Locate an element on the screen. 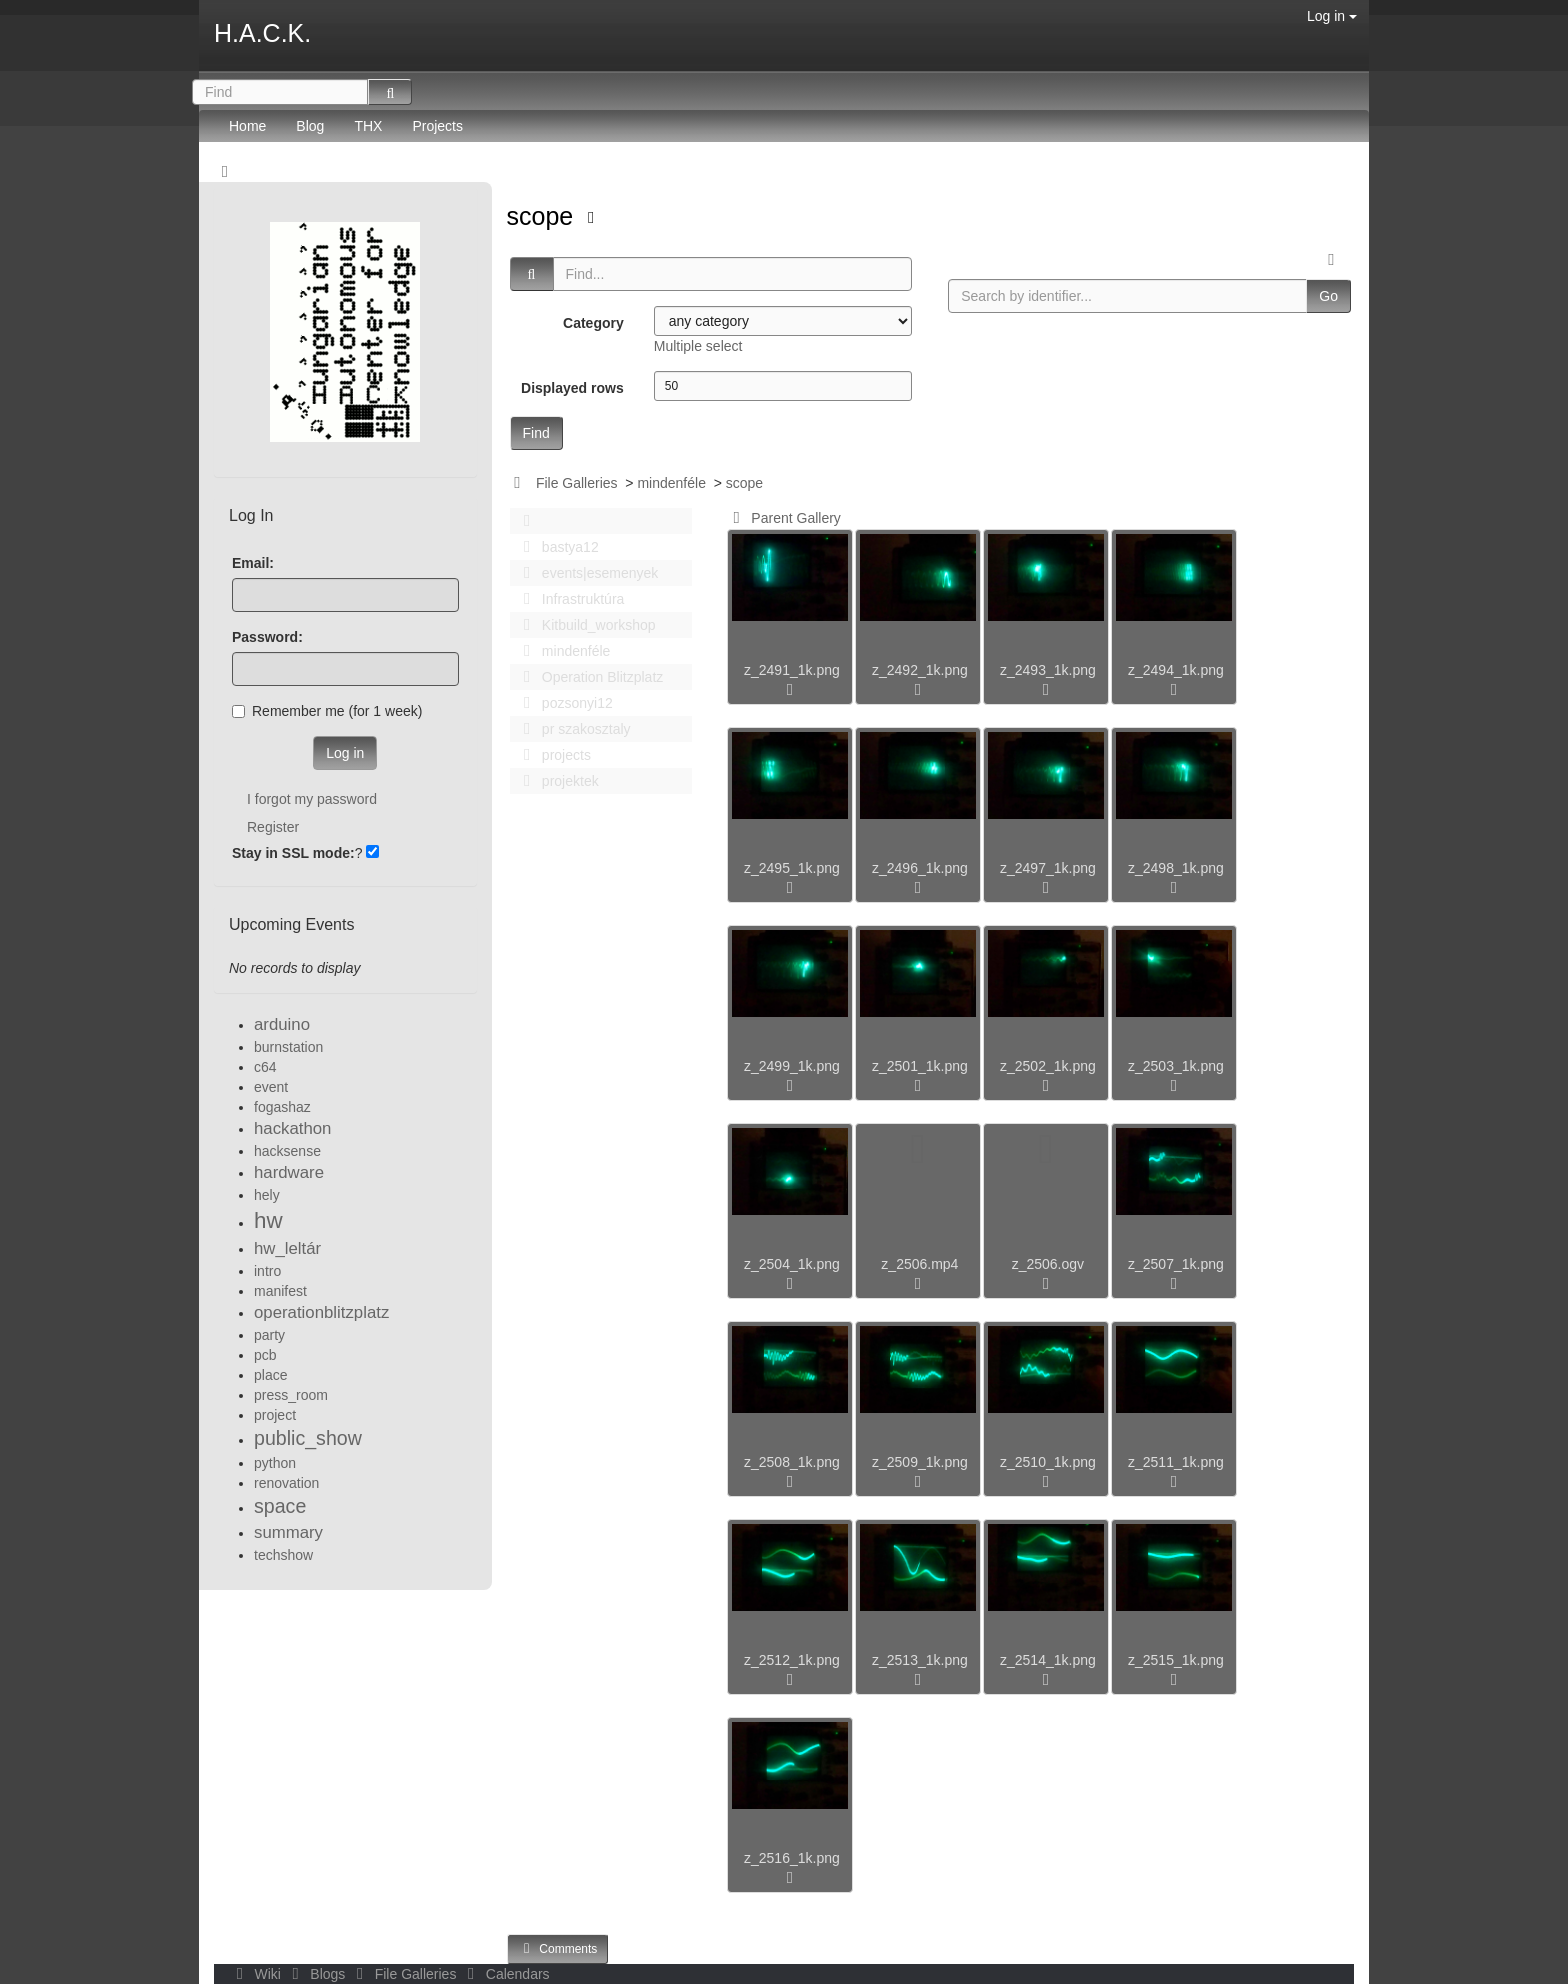 The image size is (1568, 1984). Calendars is located at coordinates (504, 1974).